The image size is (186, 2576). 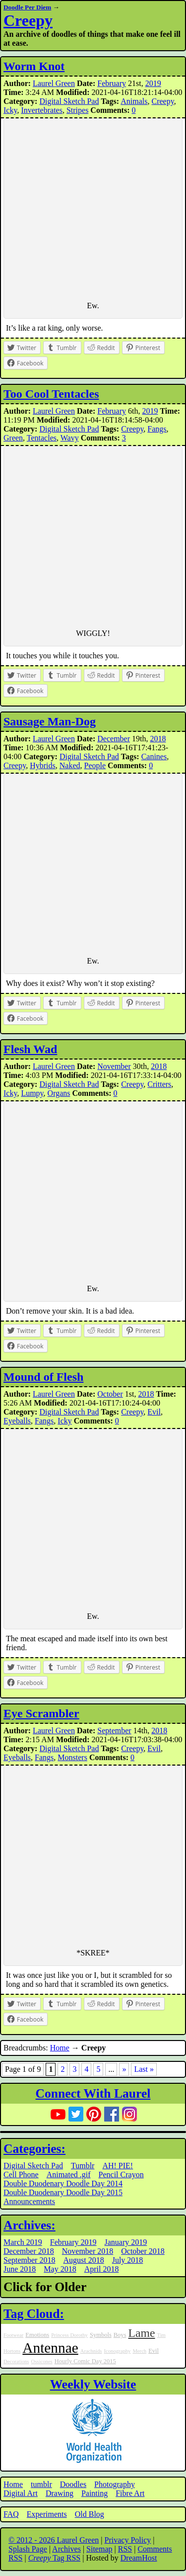 I want to click on January 2019, so click(x=126, y=2242).